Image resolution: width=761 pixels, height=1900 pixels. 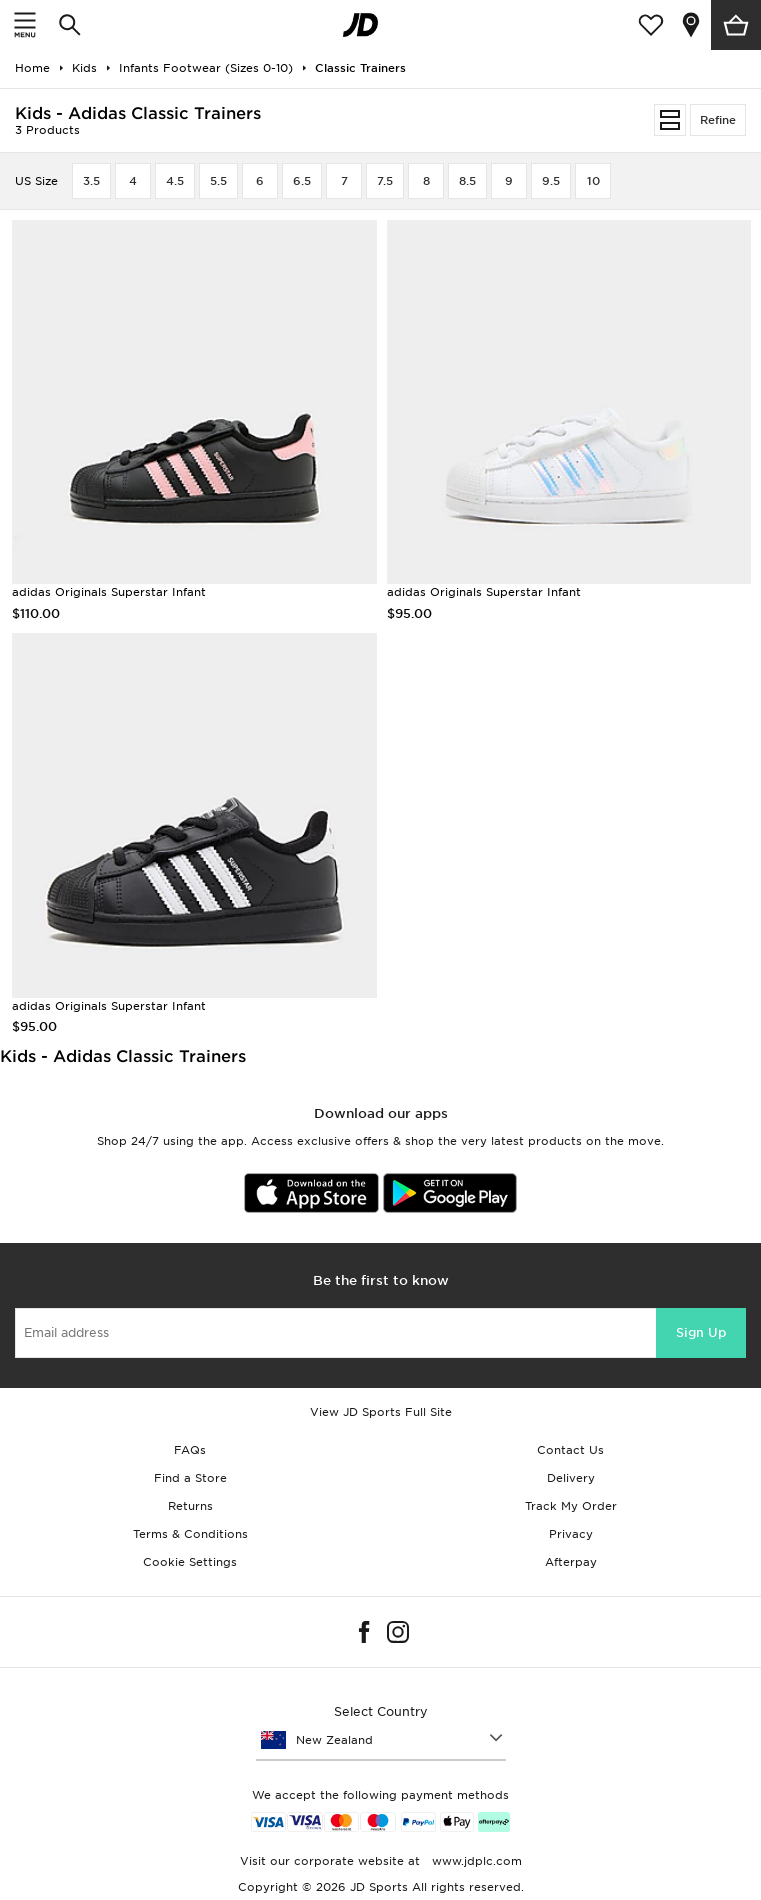 I want to click on adidas Originals Superstar Infant, so click(x=109, y=592).